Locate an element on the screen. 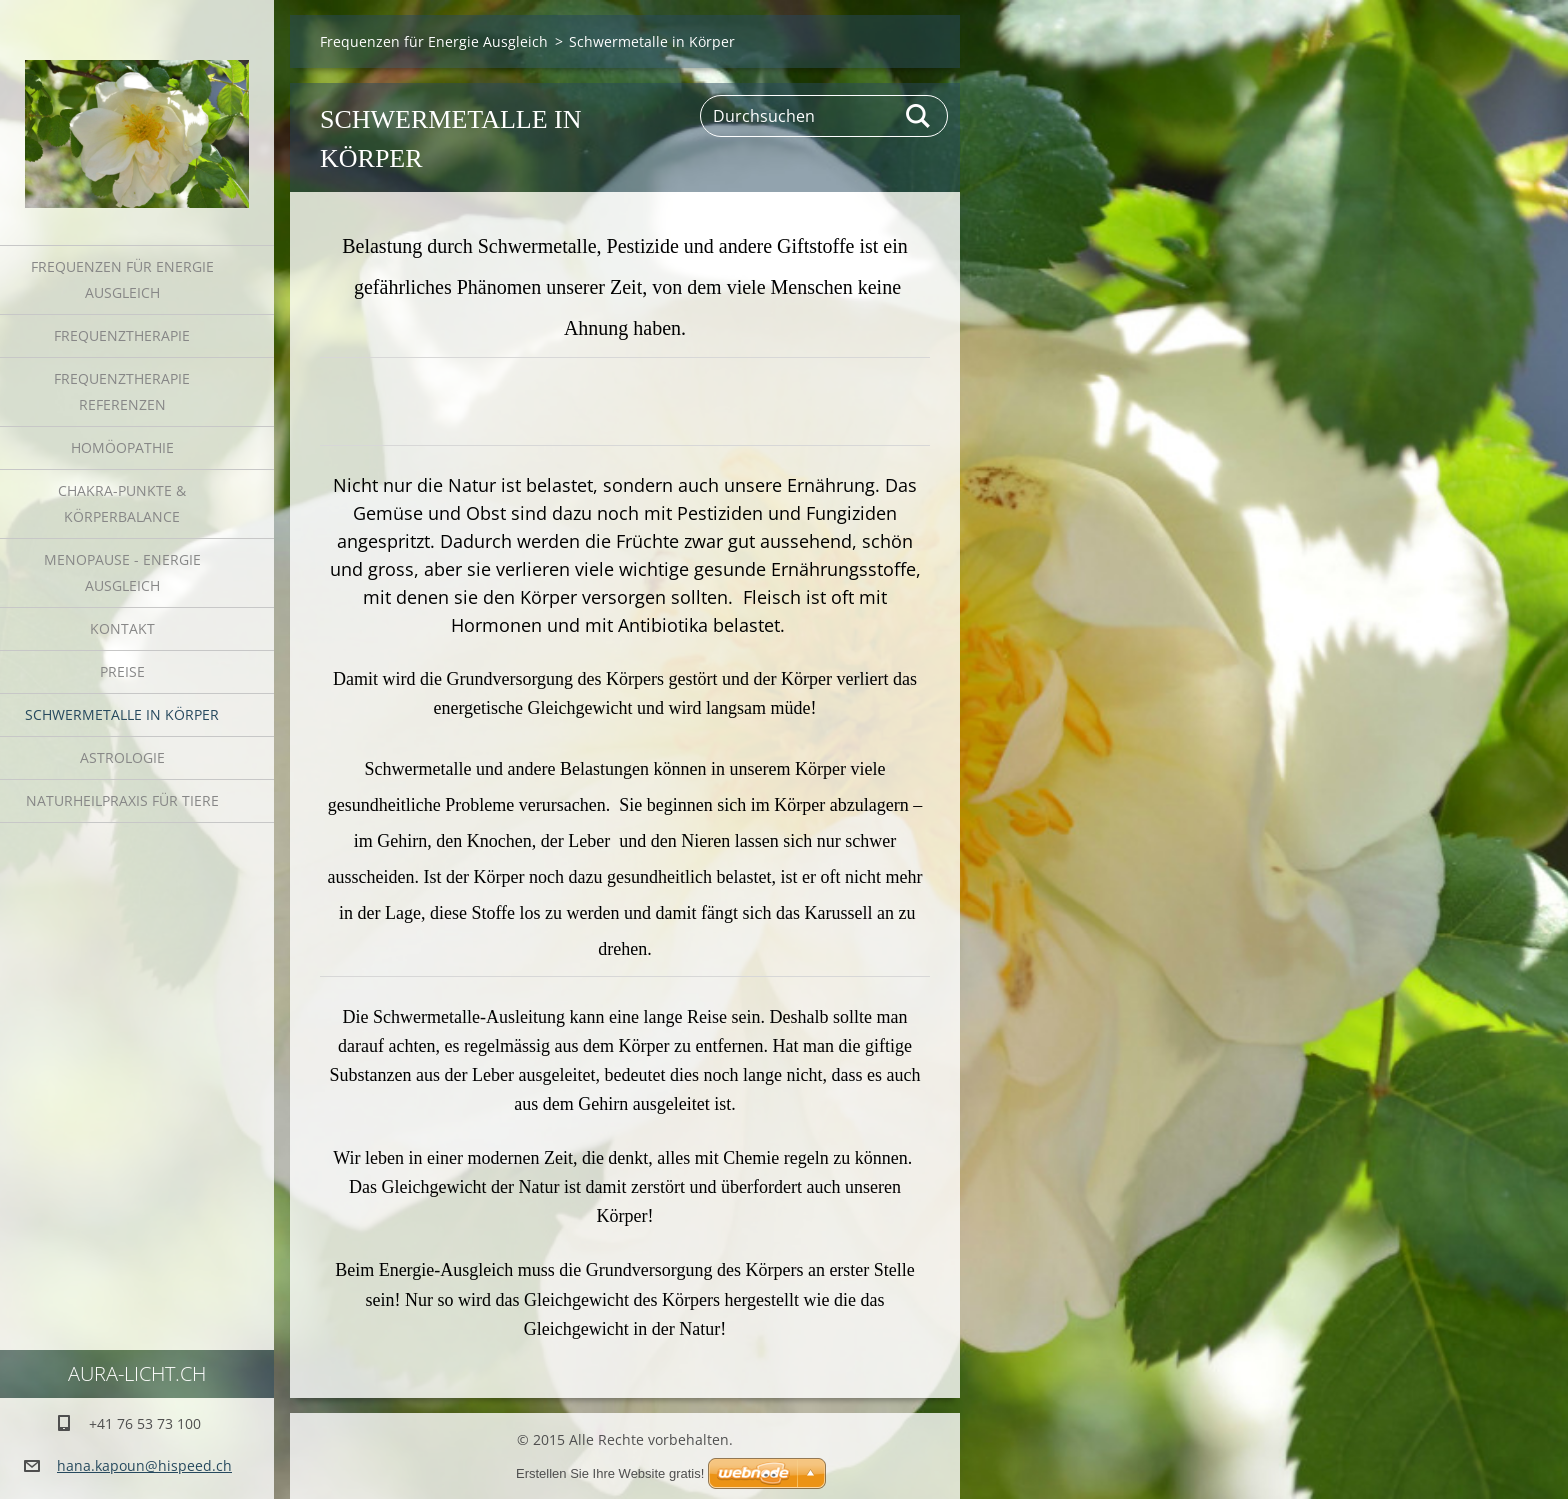 Image resolution: width=1568 pixels, height=1499 pixels. Erstellen Sie Ihre Website gratis! is located at coordinates (610, 1473).